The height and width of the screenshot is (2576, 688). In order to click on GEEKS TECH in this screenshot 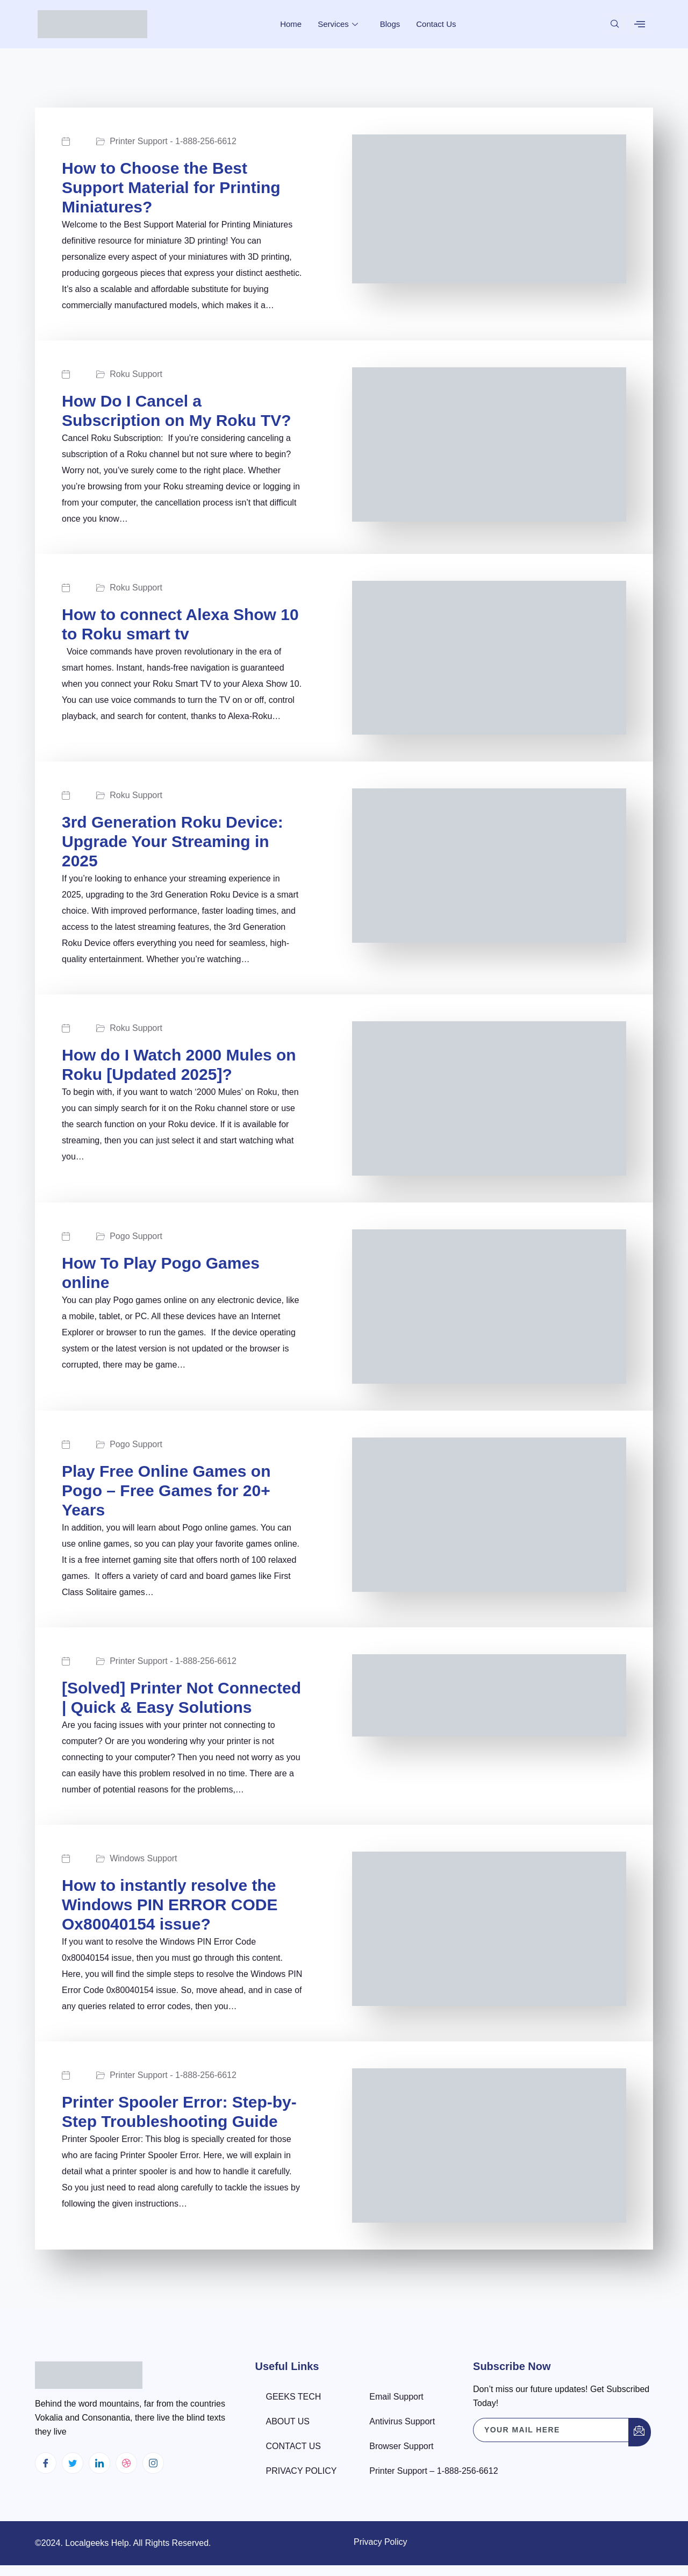, I will do `click(293, 2396)`.